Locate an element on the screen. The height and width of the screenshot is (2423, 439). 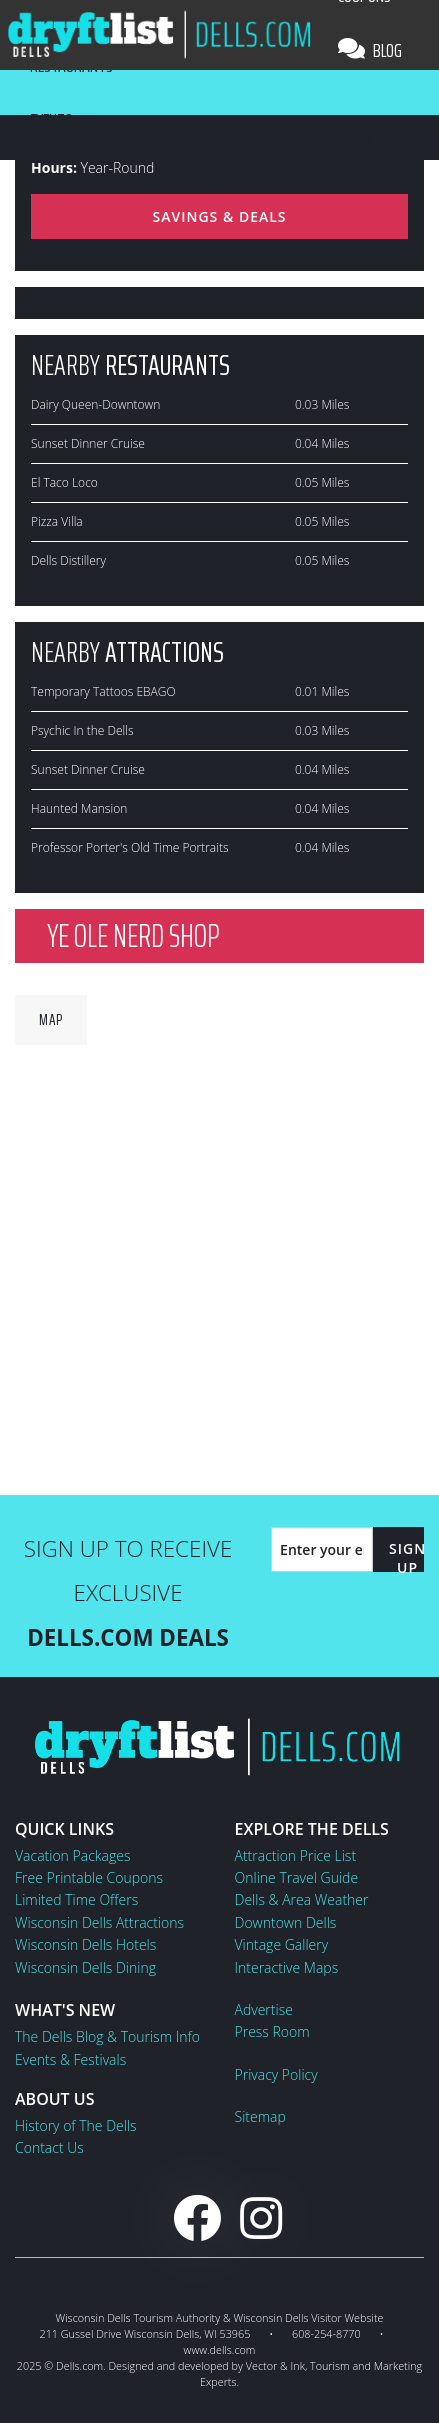
Press Room is located at coordinates (272, 2031).